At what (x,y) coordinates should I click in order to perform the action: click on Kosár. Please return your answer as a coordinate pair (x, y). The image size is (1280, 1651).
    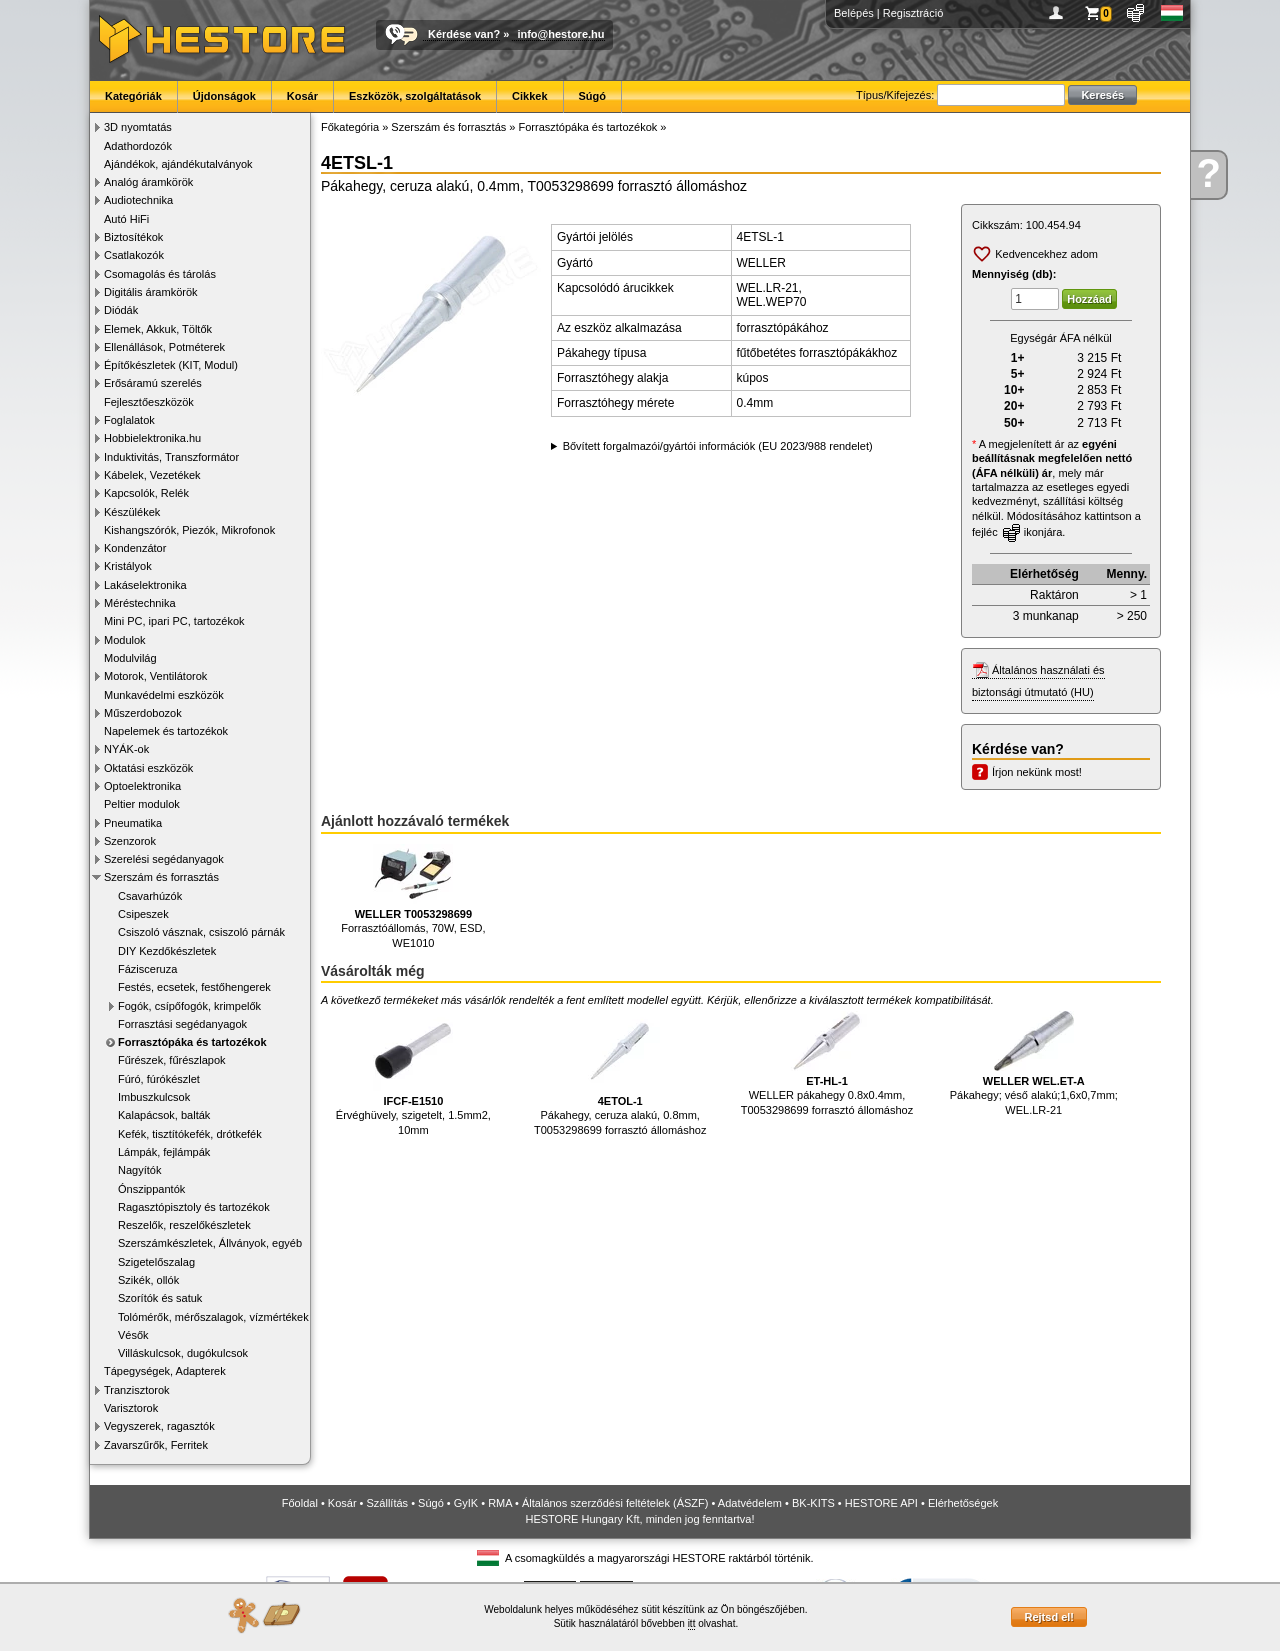
    Looking at the image, I should click on (302, 96).